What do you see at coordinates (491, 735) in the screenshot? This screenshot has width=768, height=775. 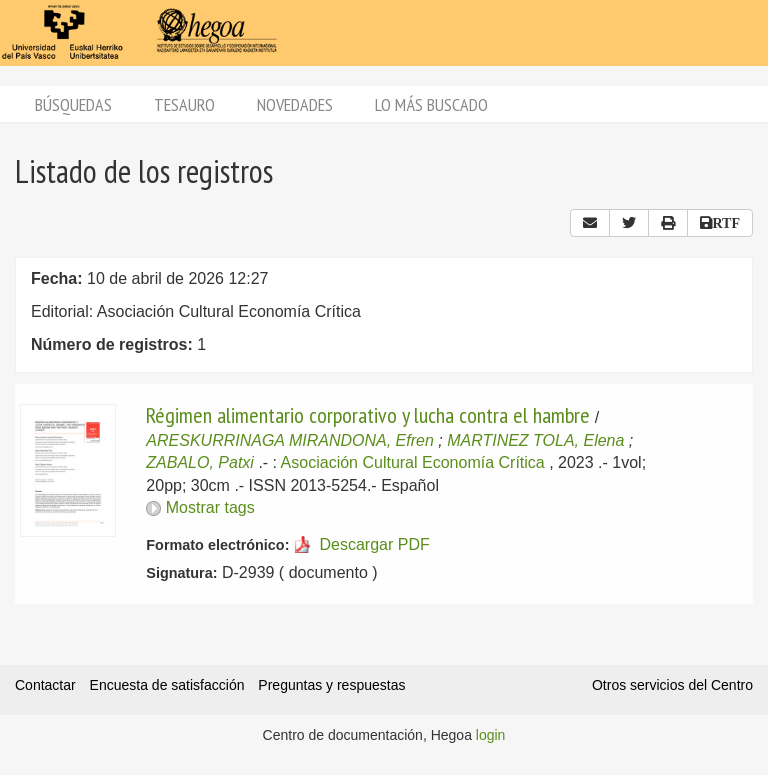 I see `login` at bounding box center [491, 735].